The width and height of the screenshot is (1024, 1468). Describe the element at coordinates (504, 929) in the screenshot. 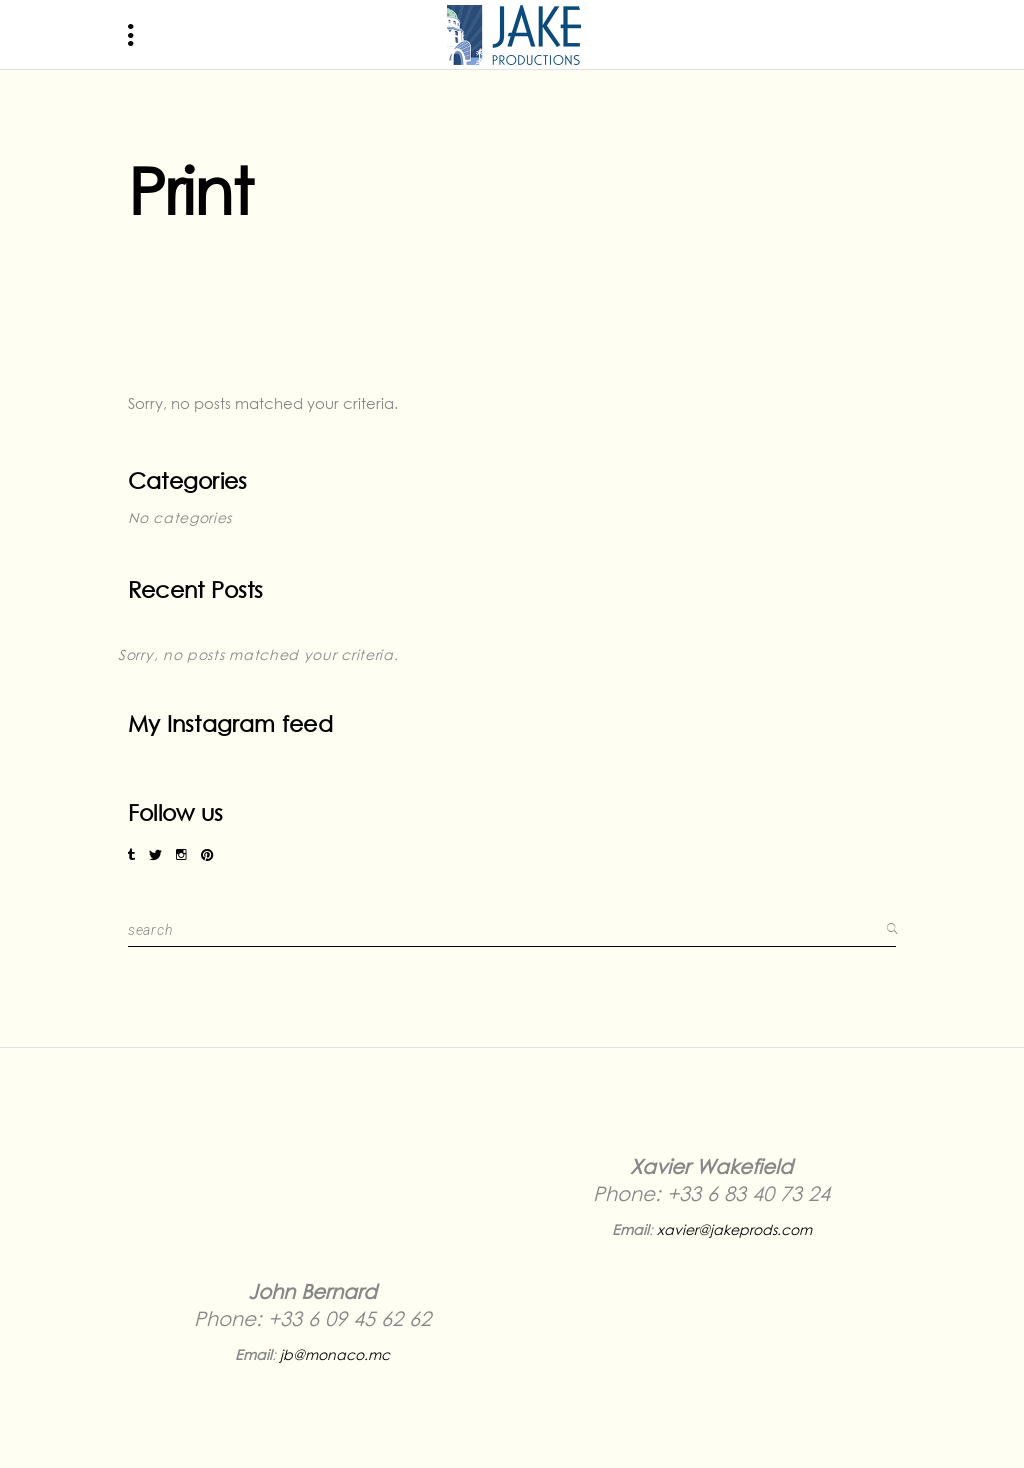

I see `[search for:]` at that location.